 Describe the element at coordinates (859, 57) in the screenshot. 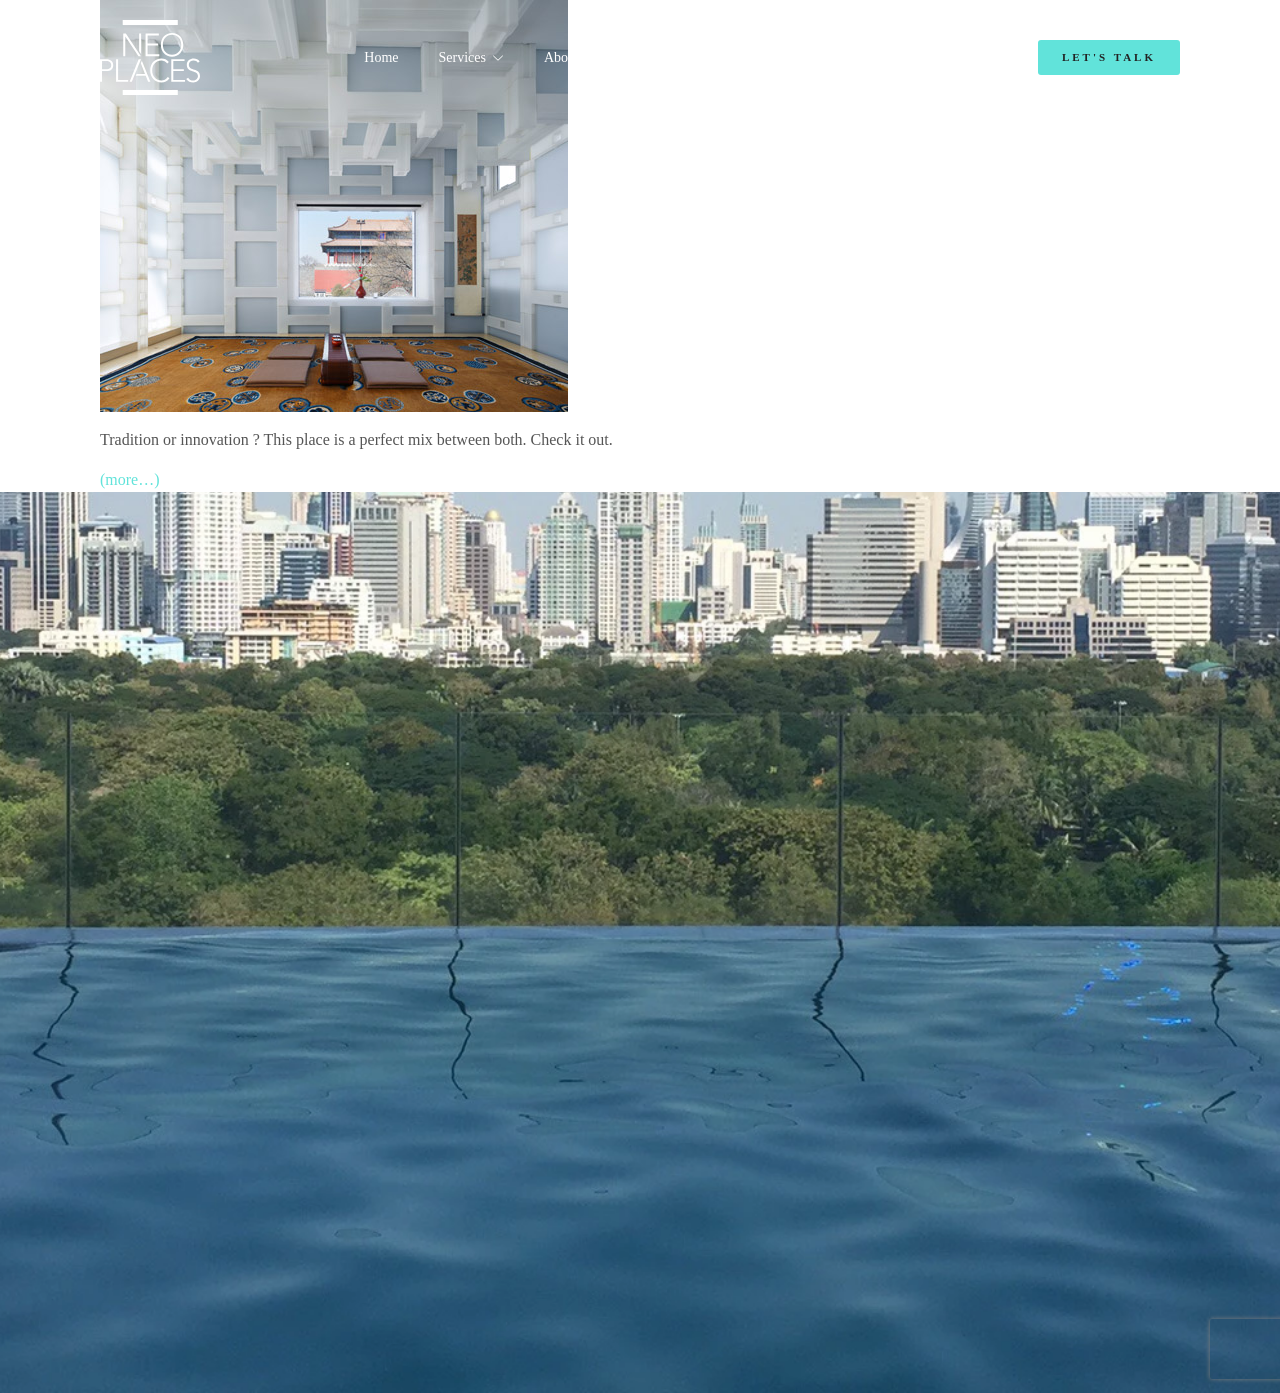

I see `Blog` at that location.